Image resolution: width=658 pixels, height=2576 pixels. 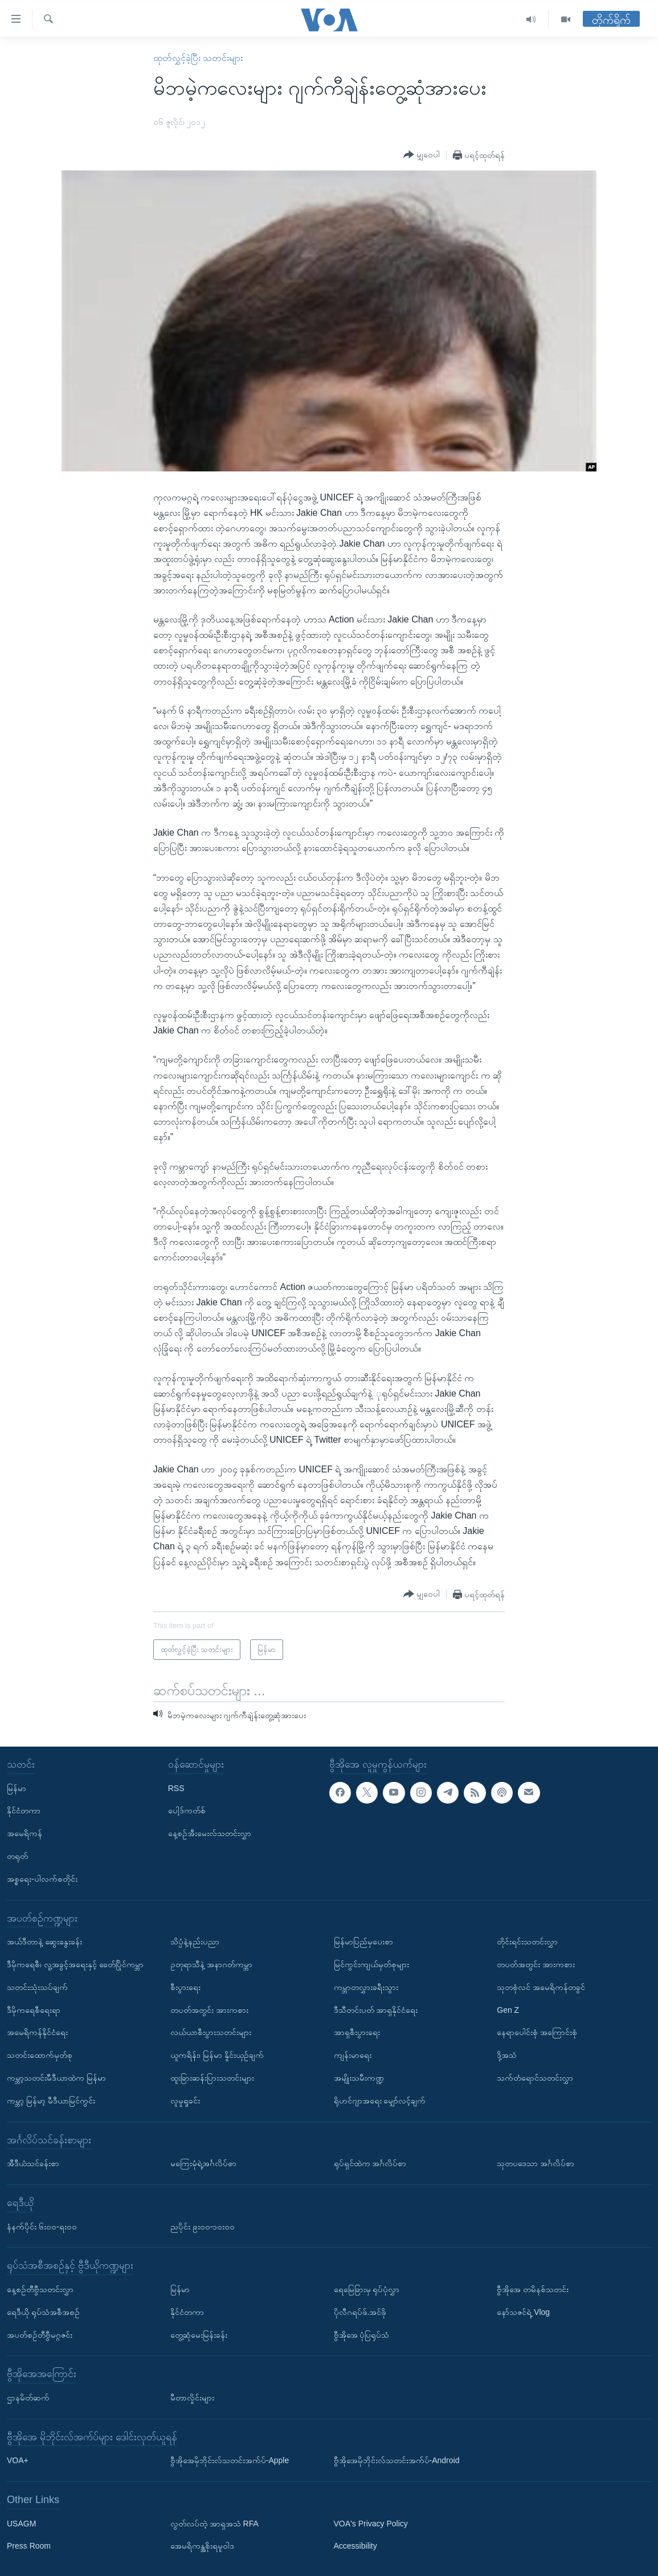 I want to click on Gen Z, so click(x=508, y=2010).